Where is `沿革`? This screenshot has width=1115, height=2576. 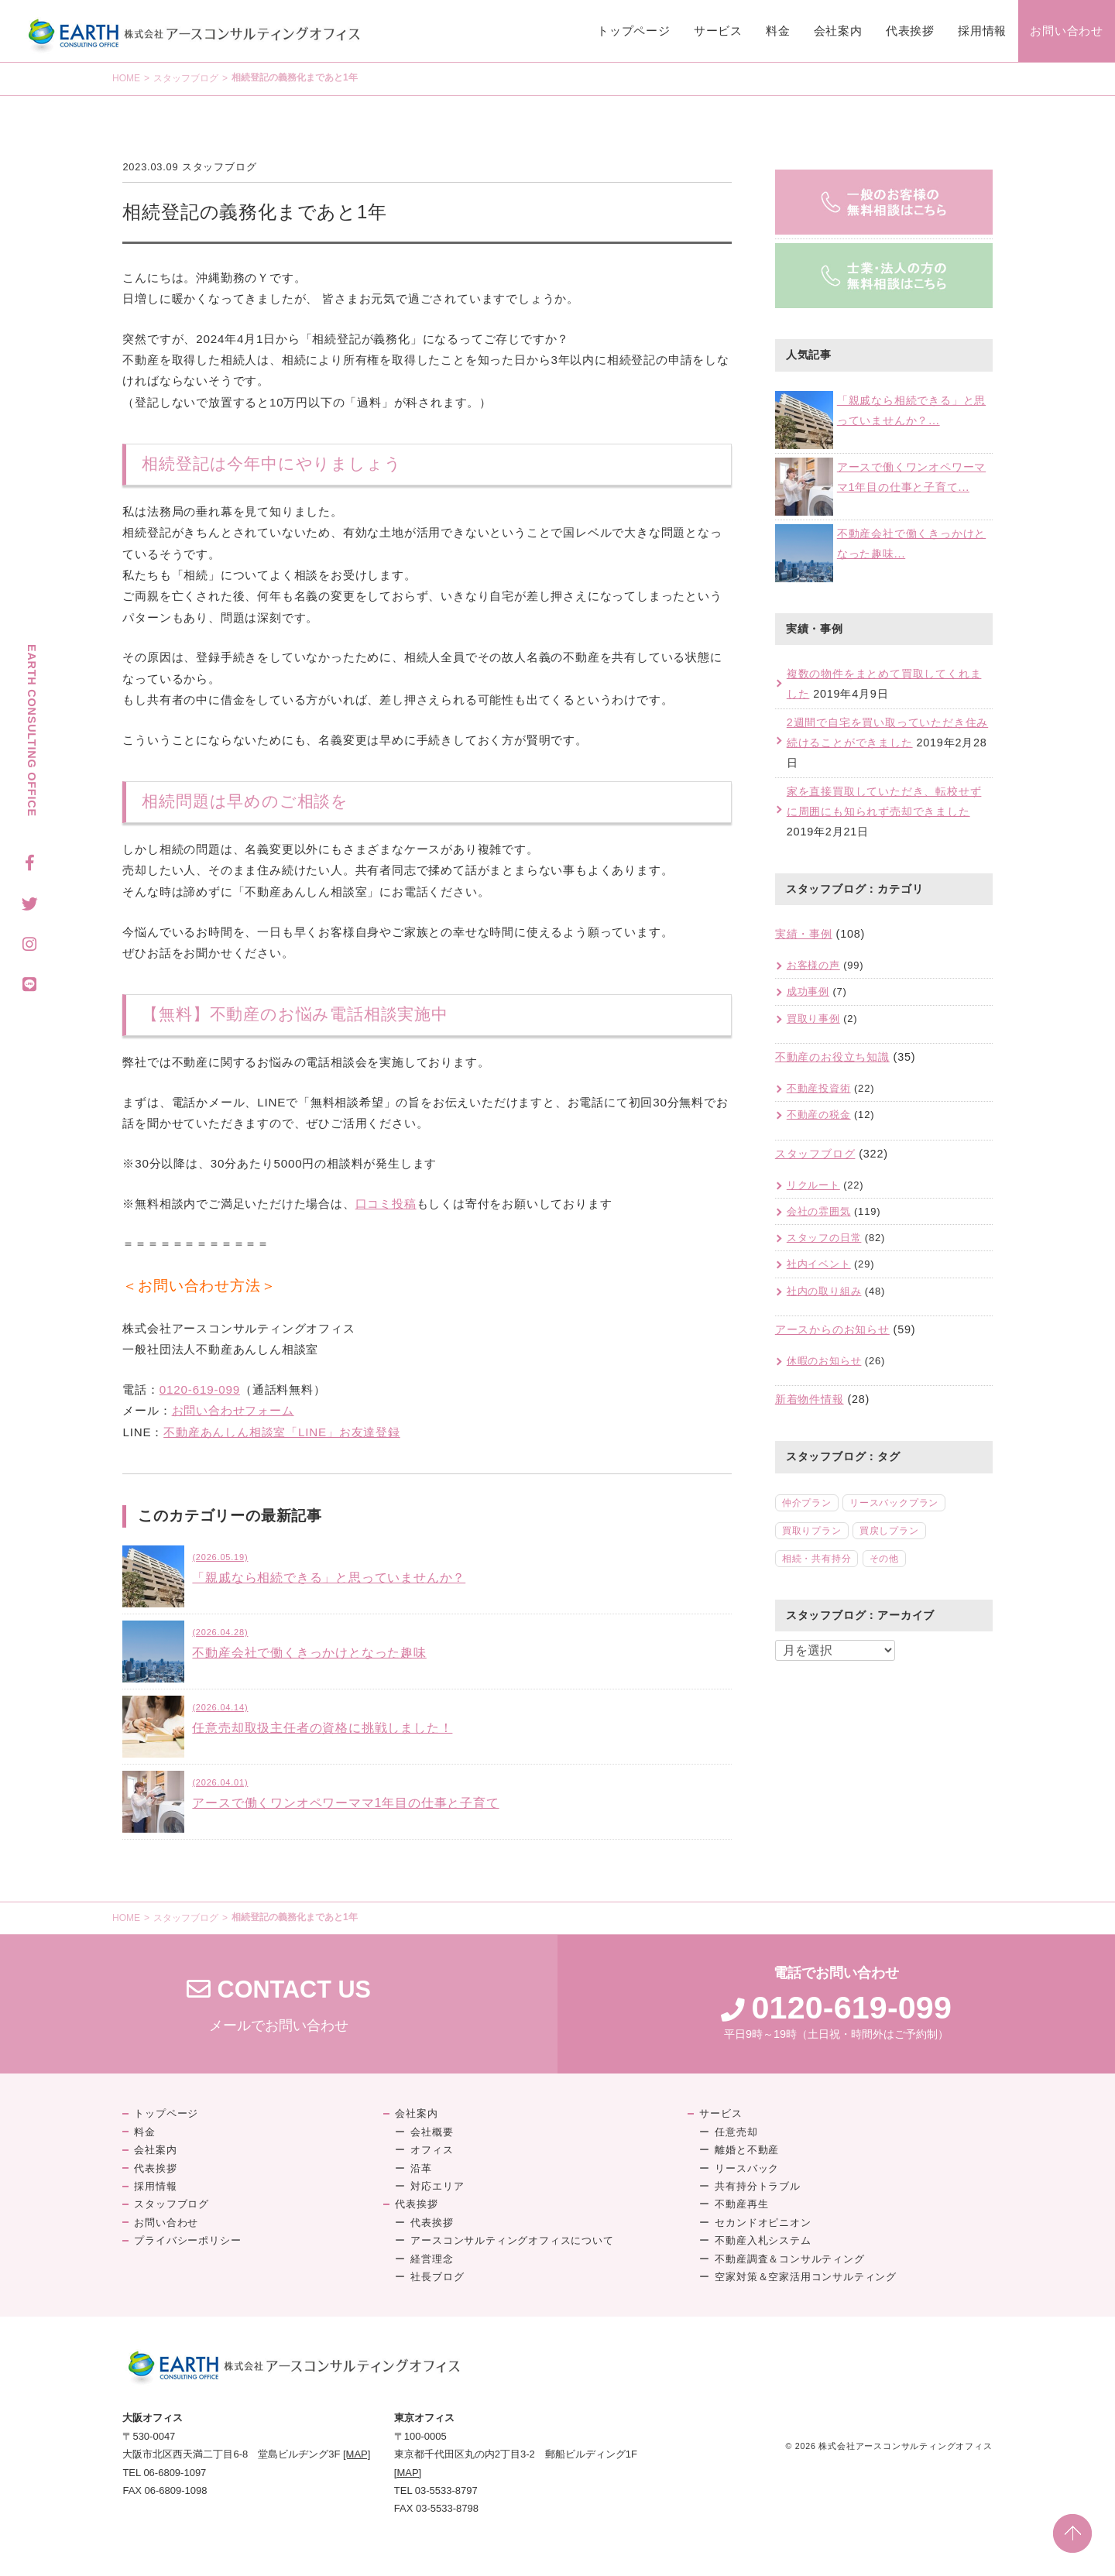
沿革 is located at coordinates (421, 2168).